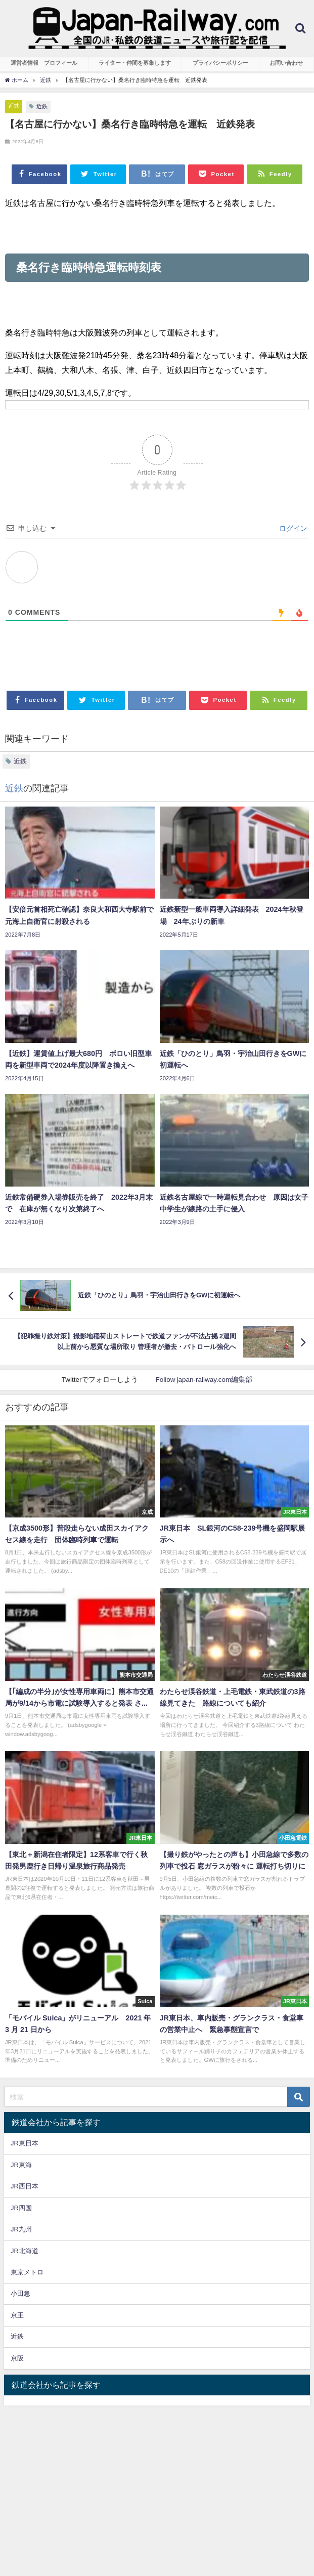  I want to click on 京王, so click(17, 2315).